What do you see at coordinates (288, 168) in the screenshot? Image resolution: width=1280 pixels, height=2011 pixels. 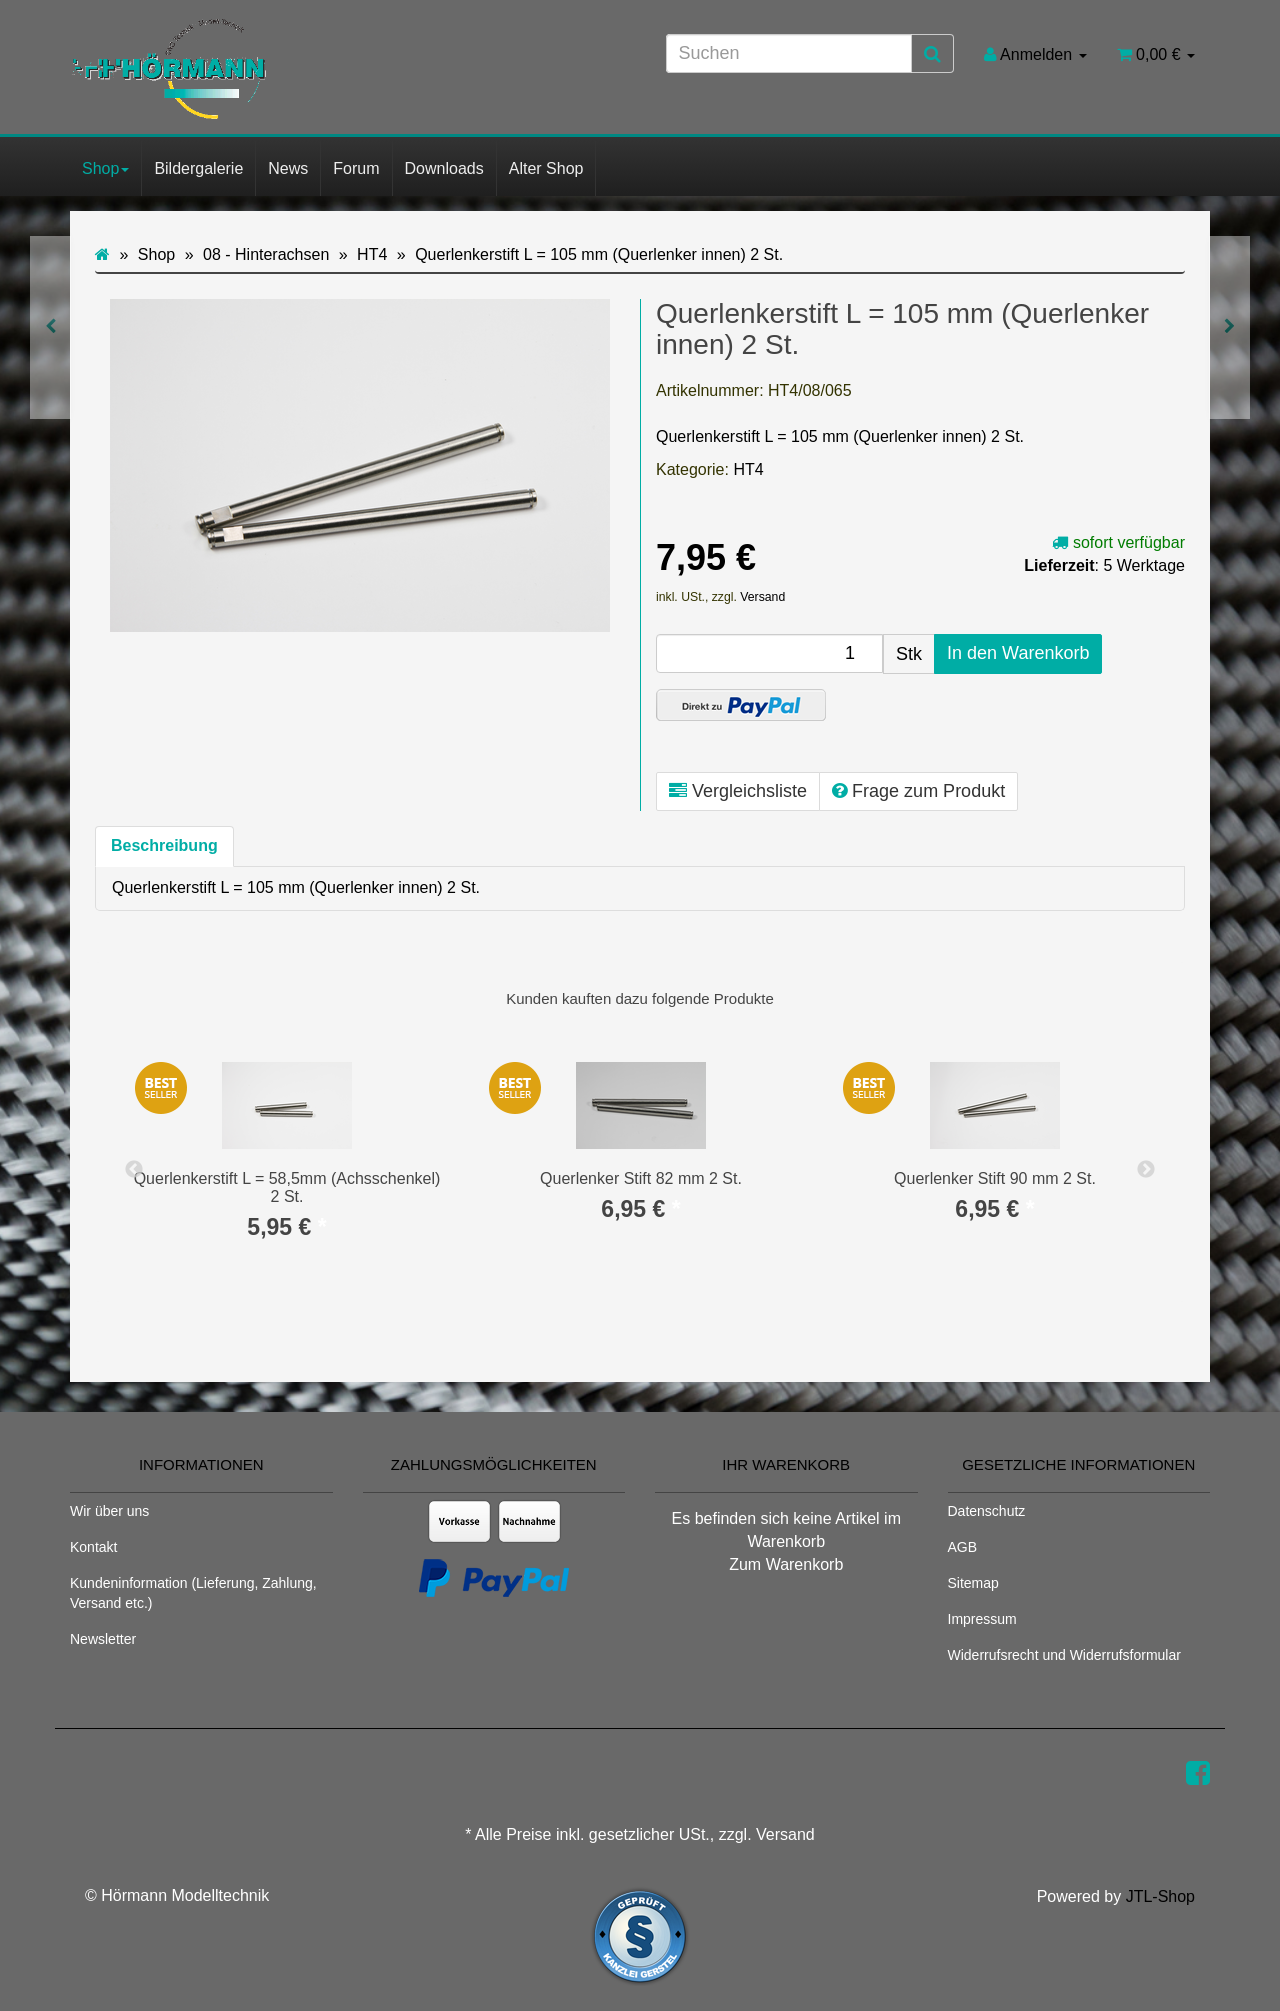 I see `News` at bounding box center [288, 168].